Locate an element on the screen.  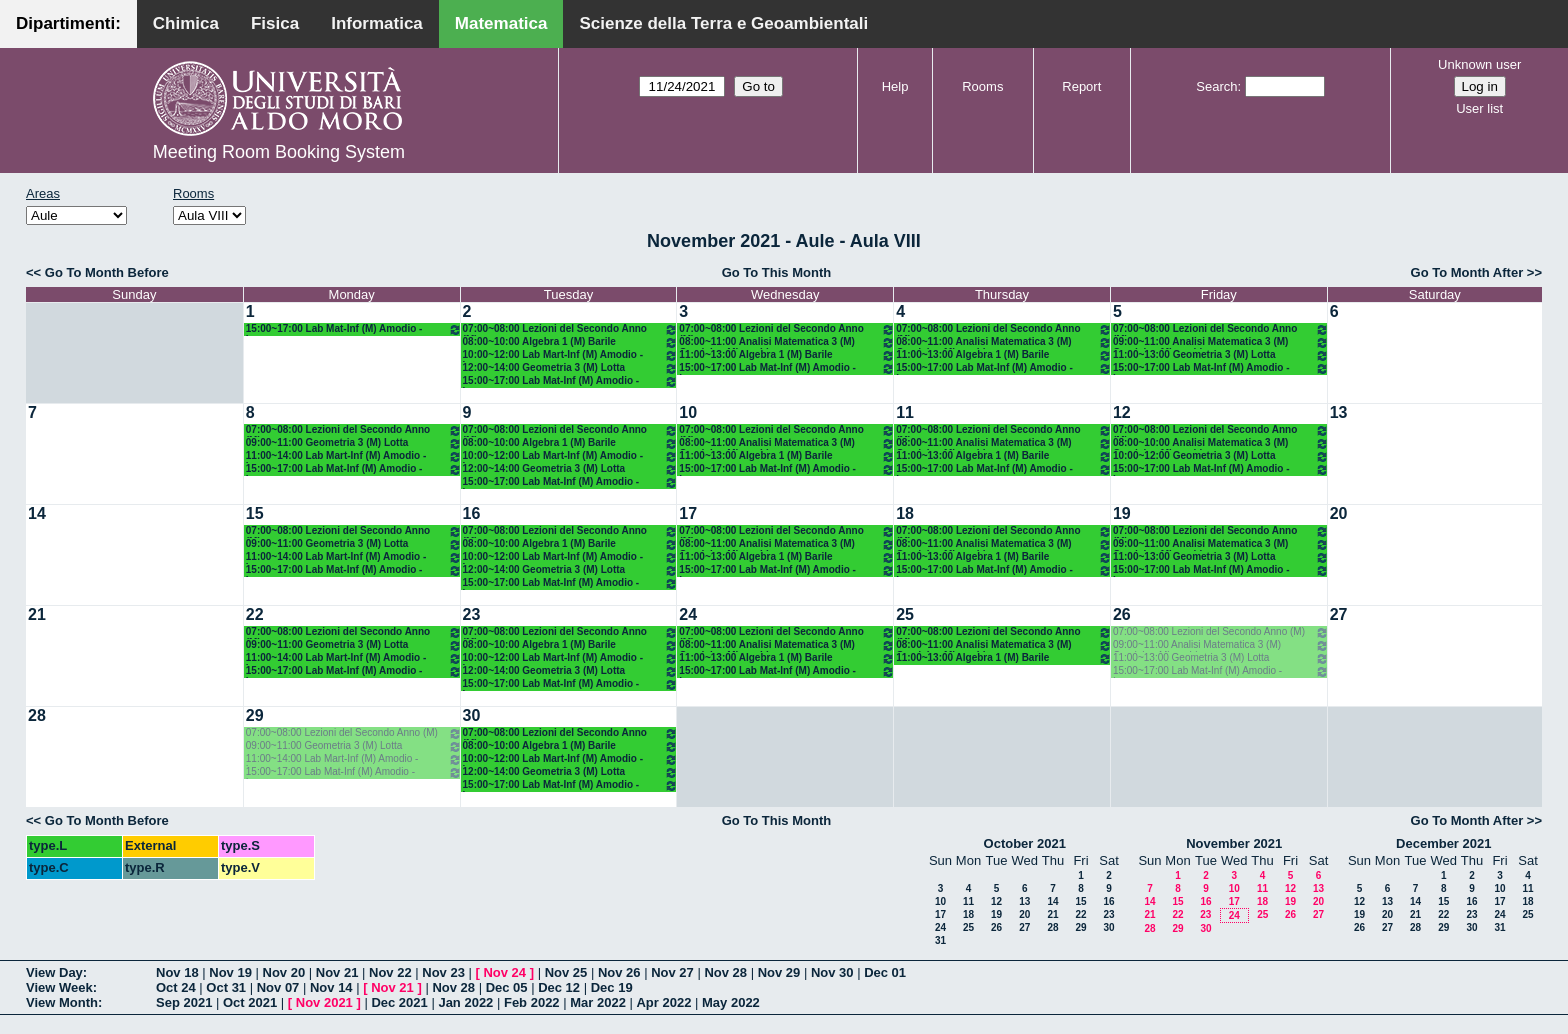
12:00~14:00 Geometria 3 (M) Lotta is located at coordinates (571, 368).